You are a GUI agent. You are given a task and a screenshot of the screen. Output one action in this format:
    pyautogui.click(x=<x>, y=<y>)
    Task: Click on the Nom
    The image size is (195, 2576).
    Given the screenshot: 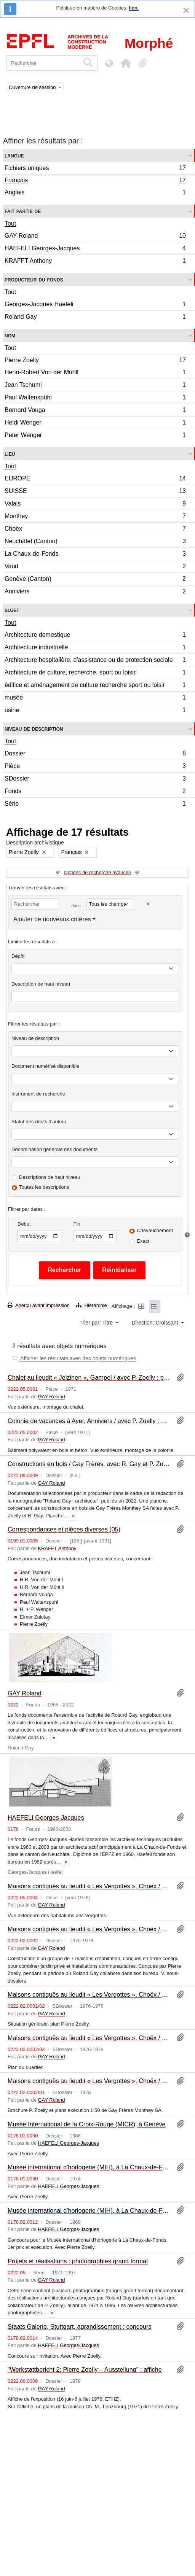 What is the action you would take?
    pyautogui.click(x=10, y=335)
    